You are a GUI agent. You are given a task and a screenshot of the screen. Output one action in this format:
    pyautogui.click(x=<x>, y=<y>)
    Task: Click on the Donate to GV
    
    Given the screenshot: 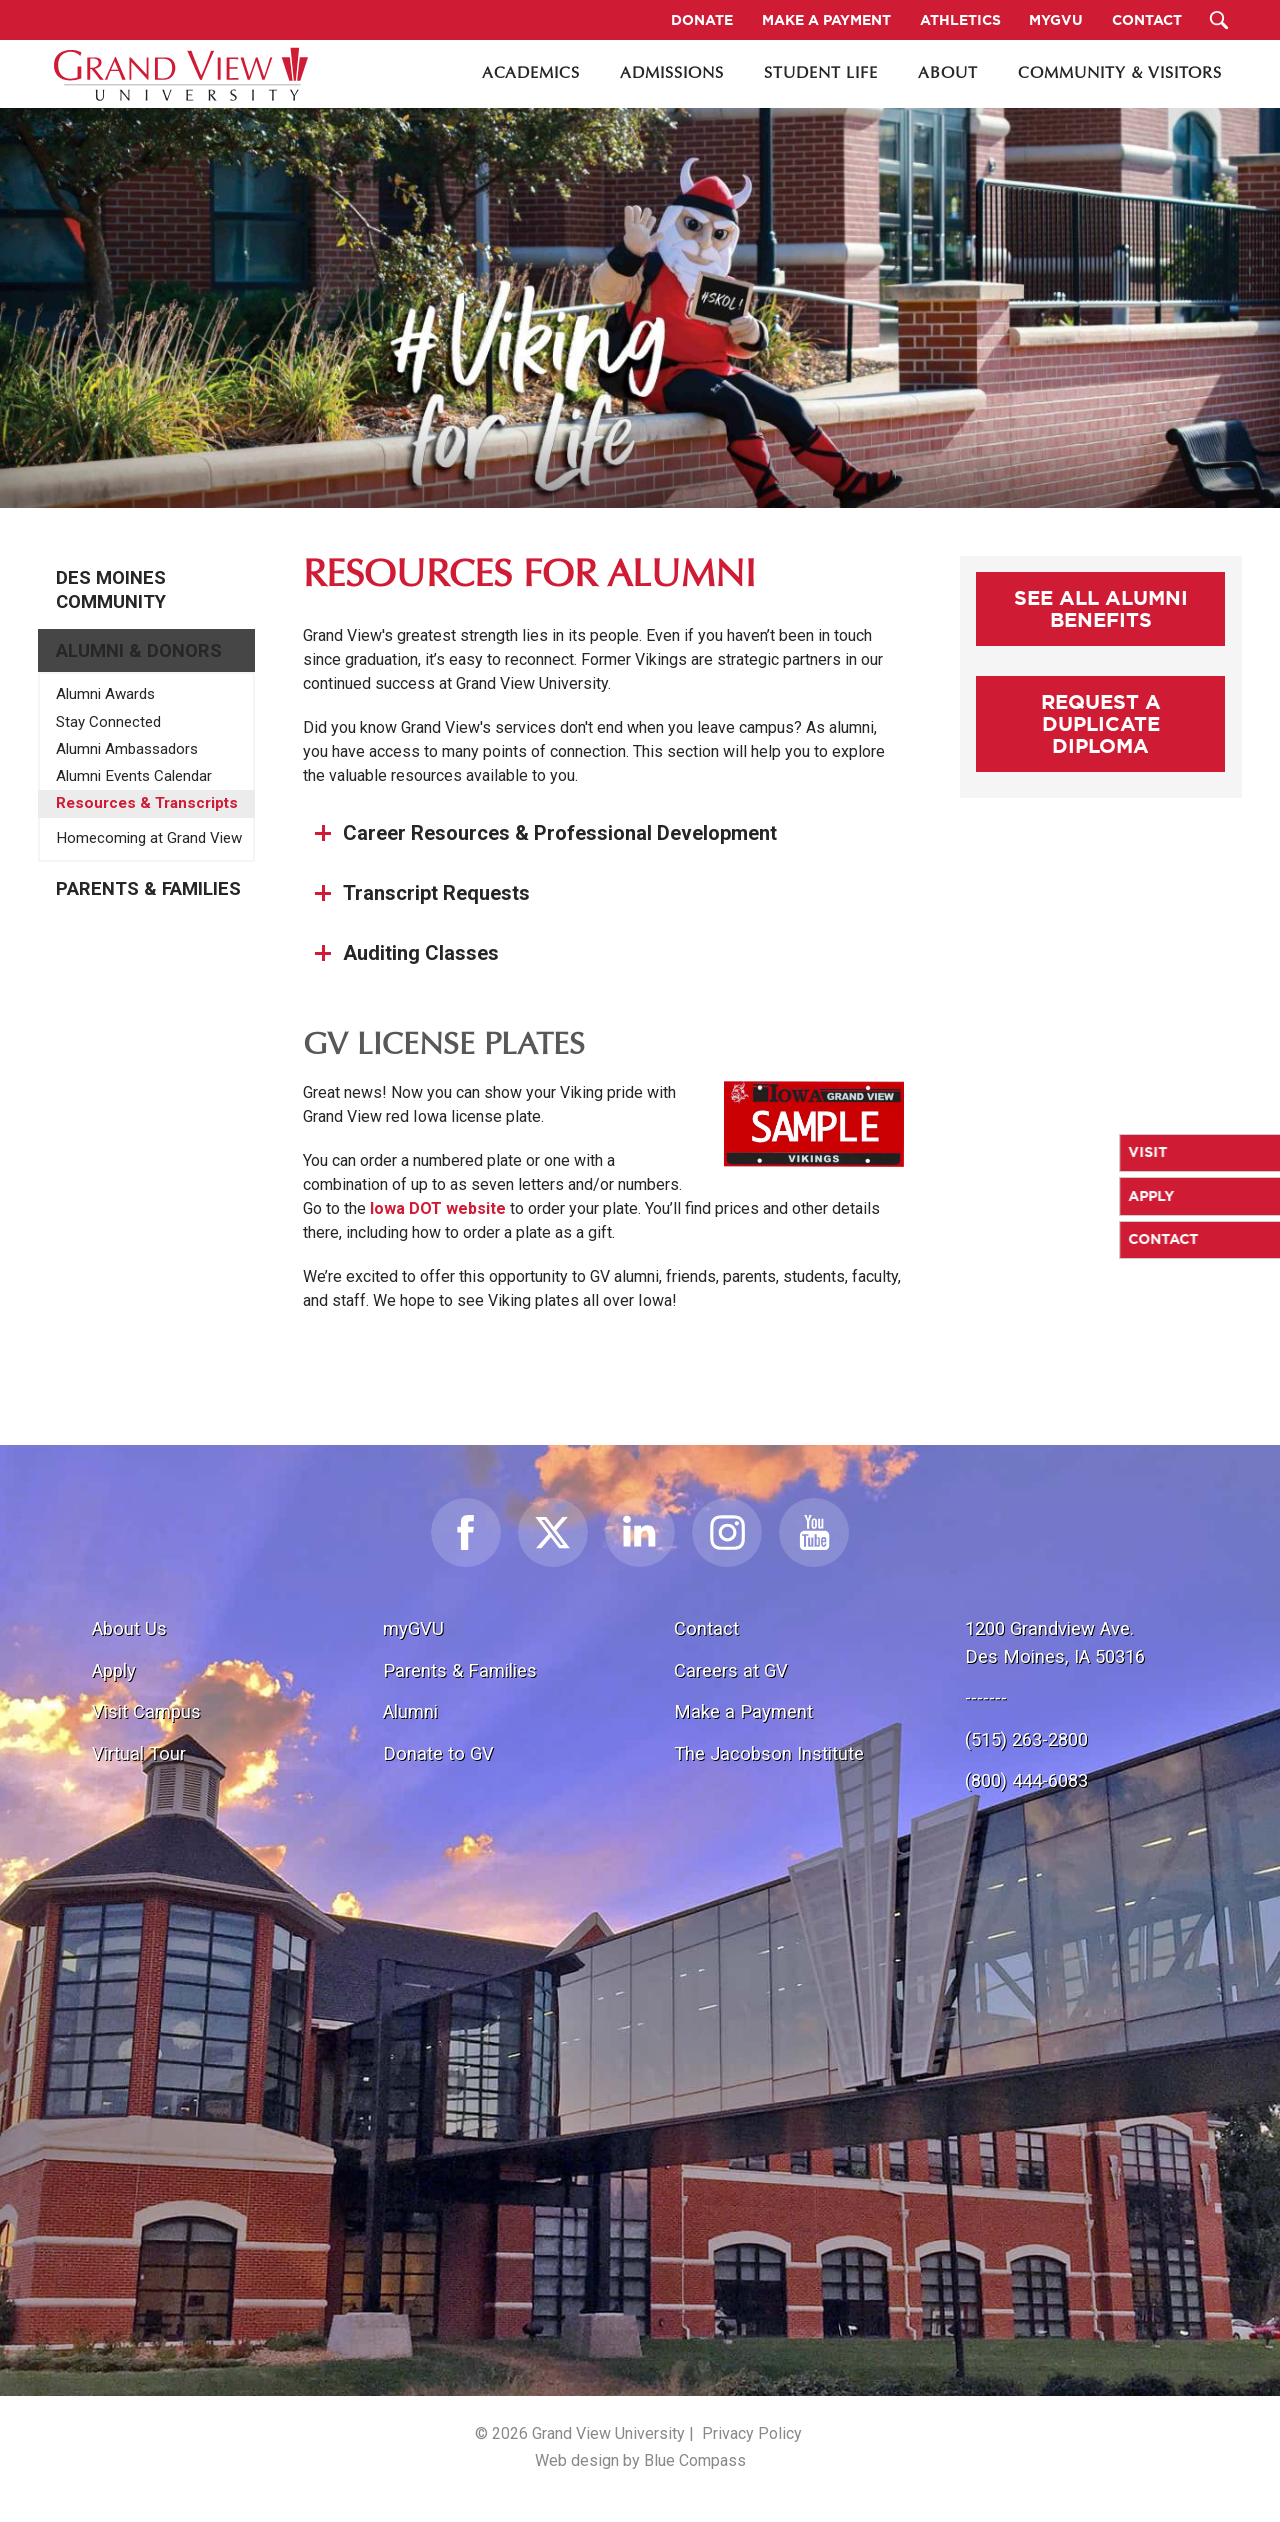 What is the action you would take?
    pyautogui.click(x=438, y=1753)
    